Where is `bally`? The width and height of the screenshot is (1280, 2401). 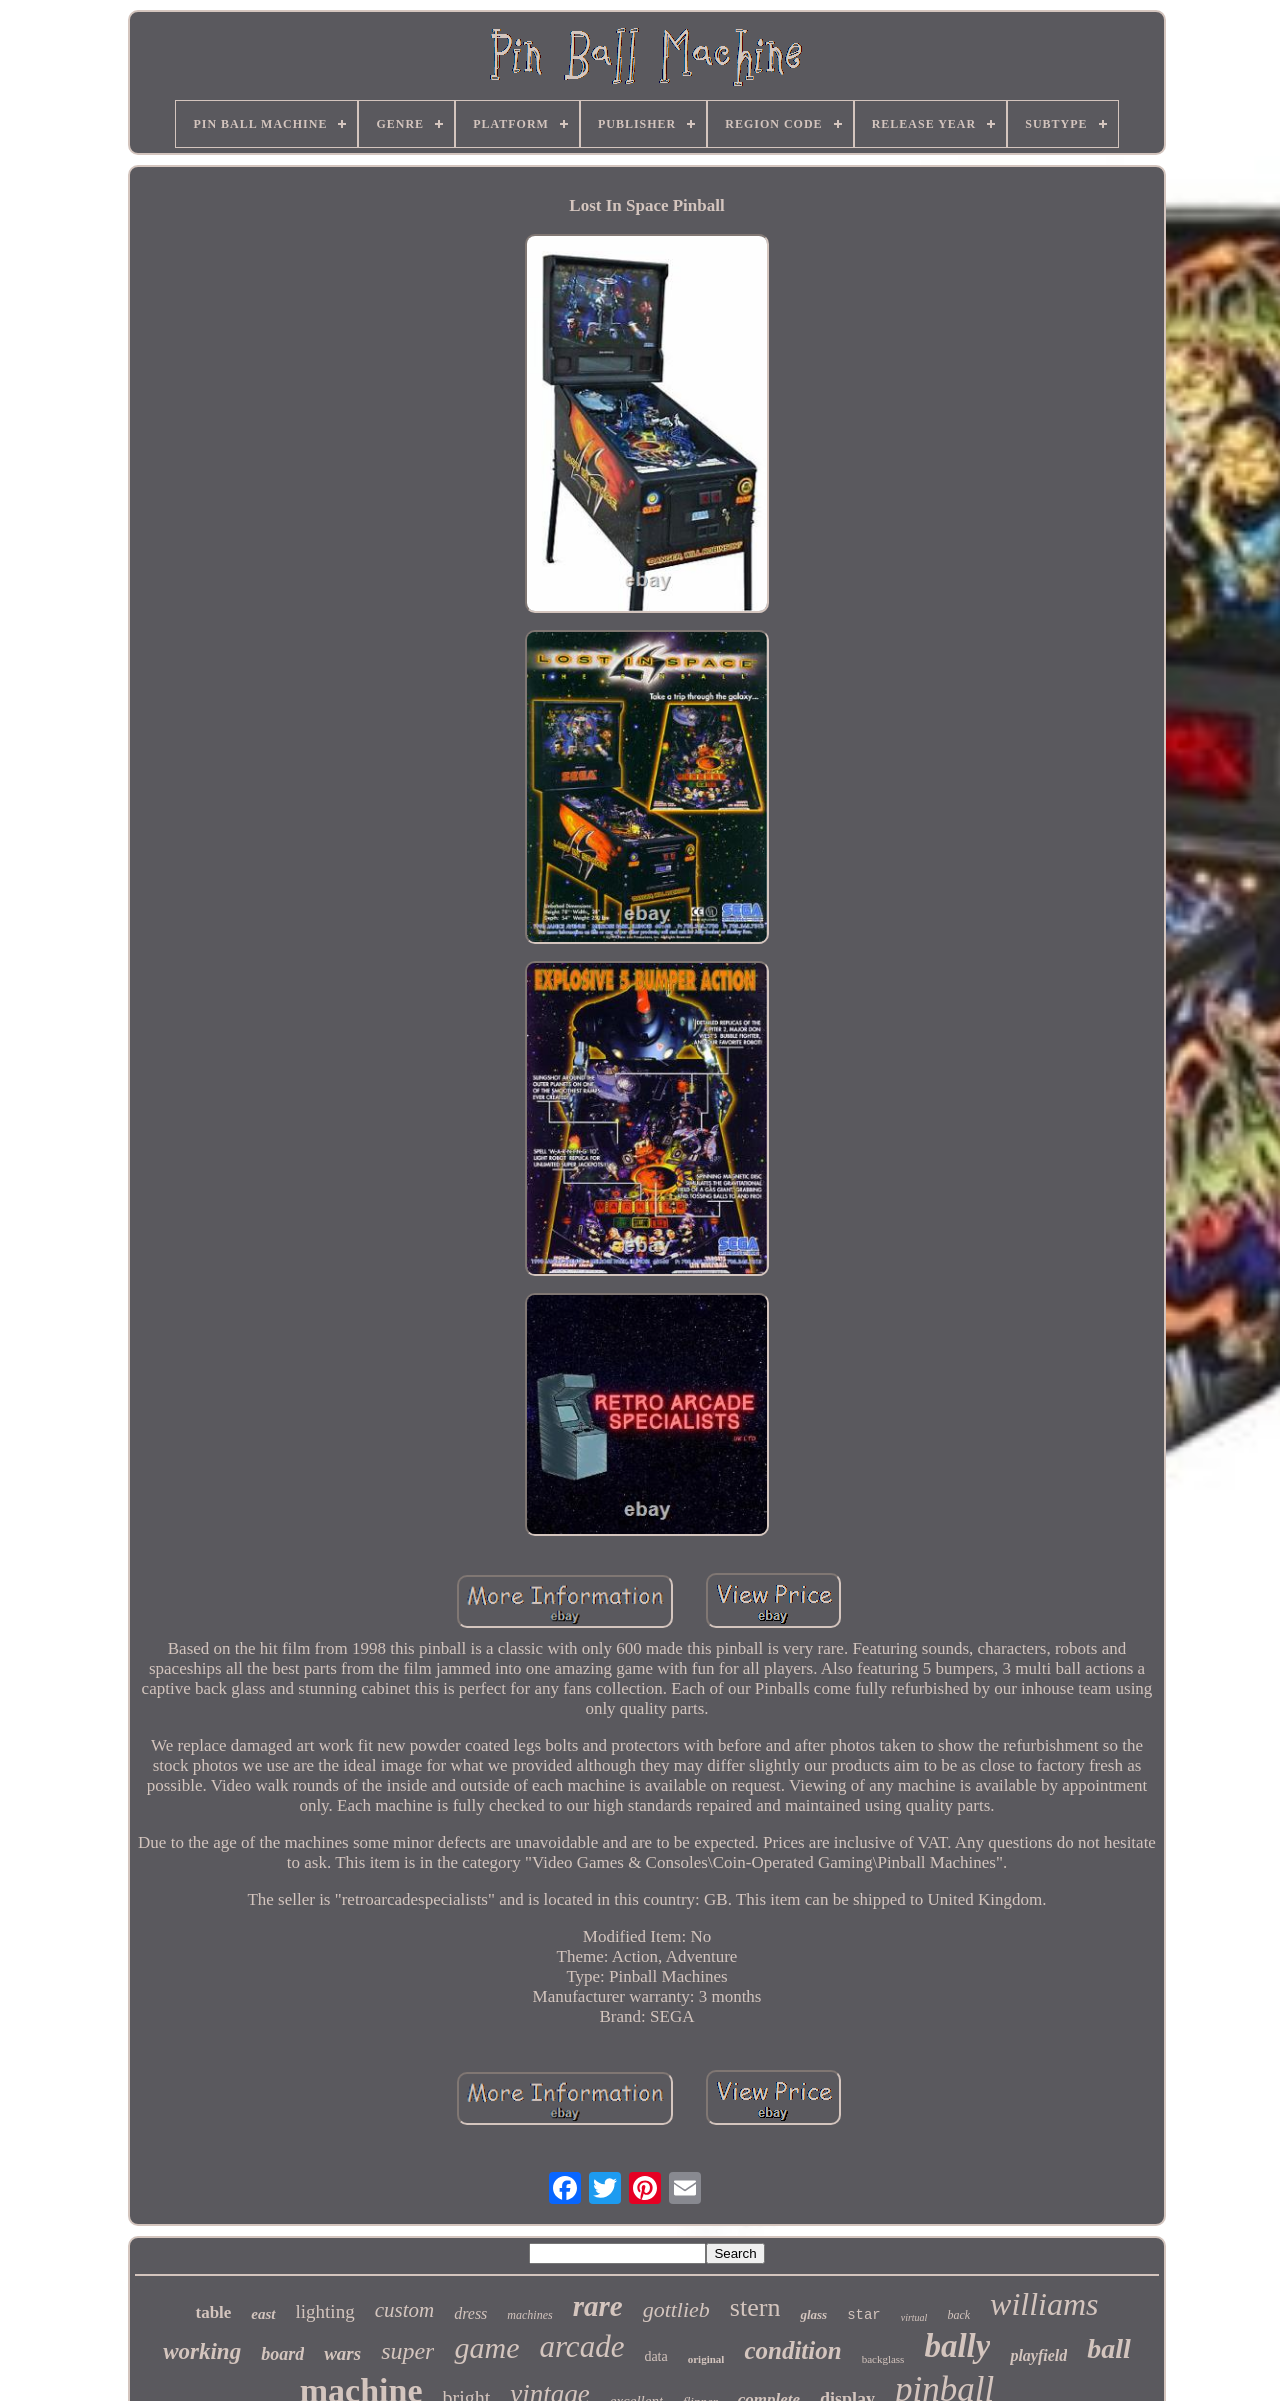 bally is located at coordinates (957, 2346).